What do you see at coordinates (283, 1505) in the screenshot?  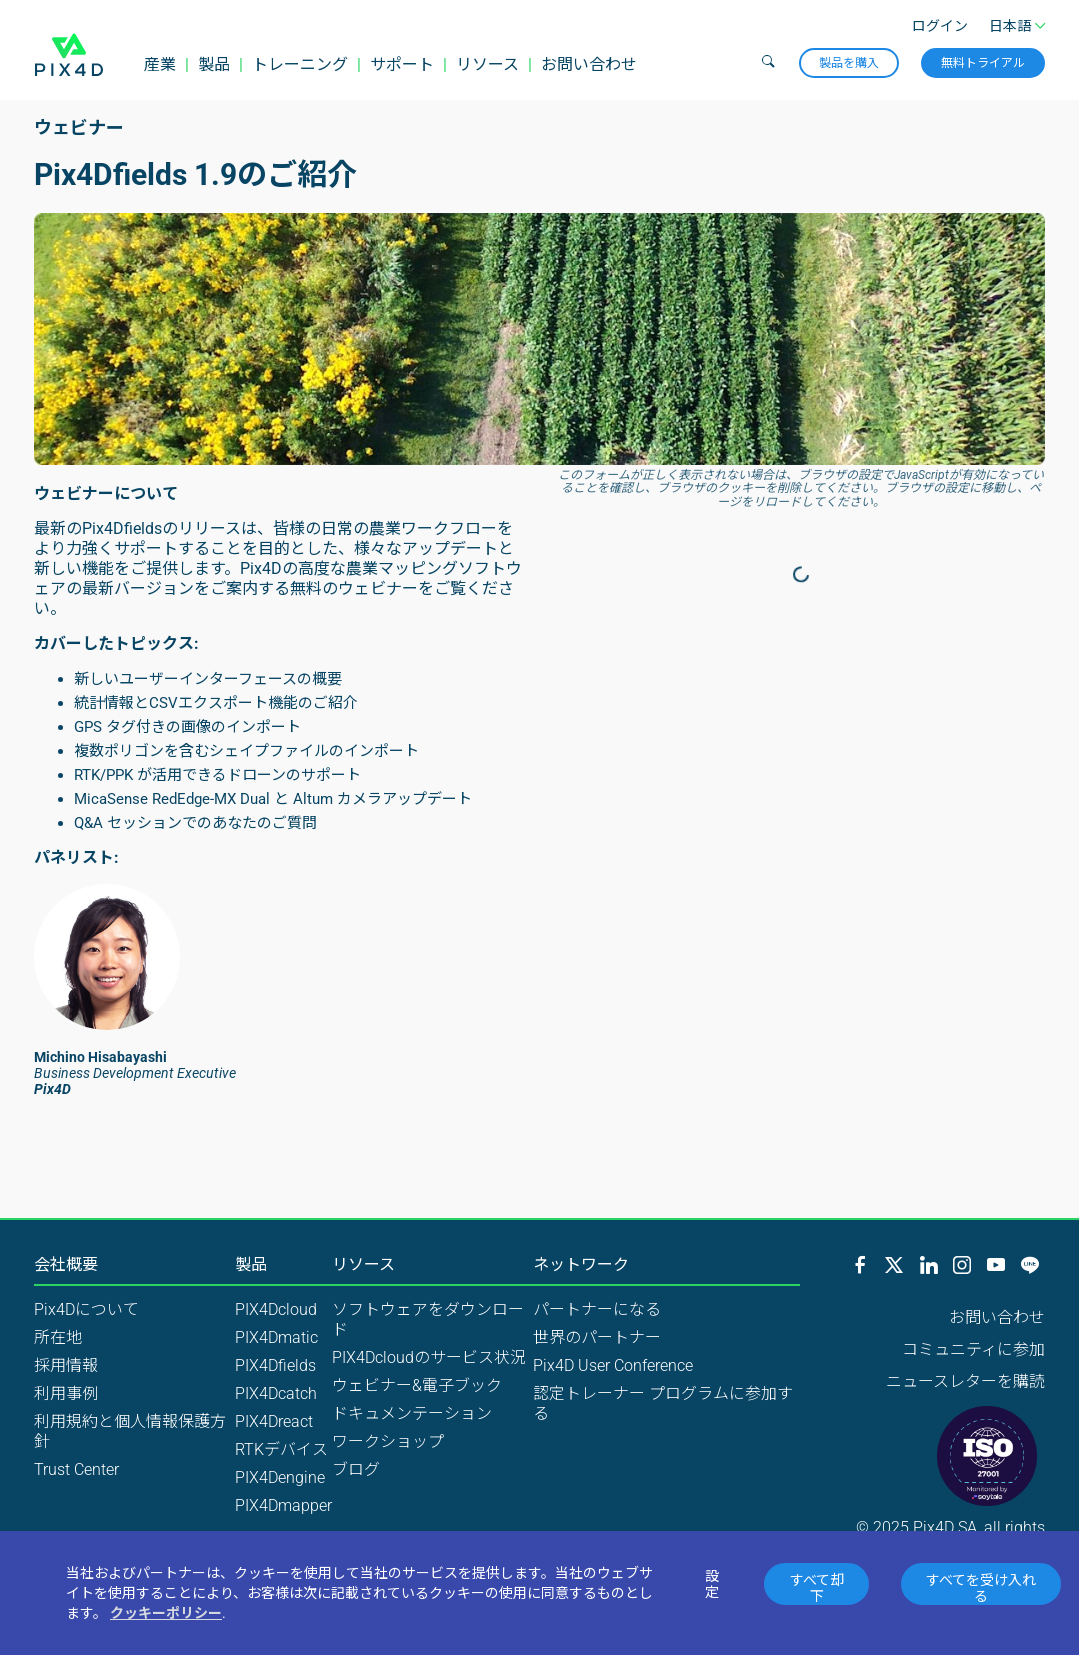 I see `PIX4Dmapper` at bounding box center [283, 1505].